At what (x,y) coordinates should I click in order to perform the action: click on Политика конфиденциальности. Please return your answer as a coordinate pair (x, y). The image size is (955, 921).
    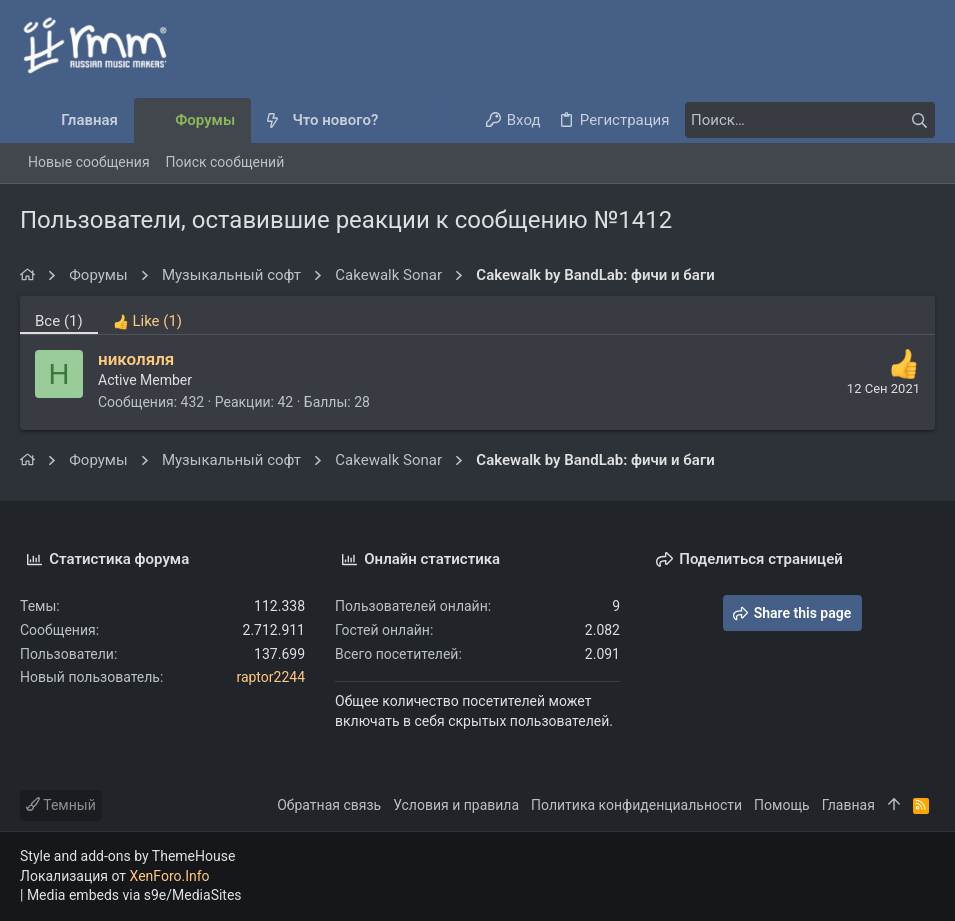
    Looking at the image, I should click on (636, 805).